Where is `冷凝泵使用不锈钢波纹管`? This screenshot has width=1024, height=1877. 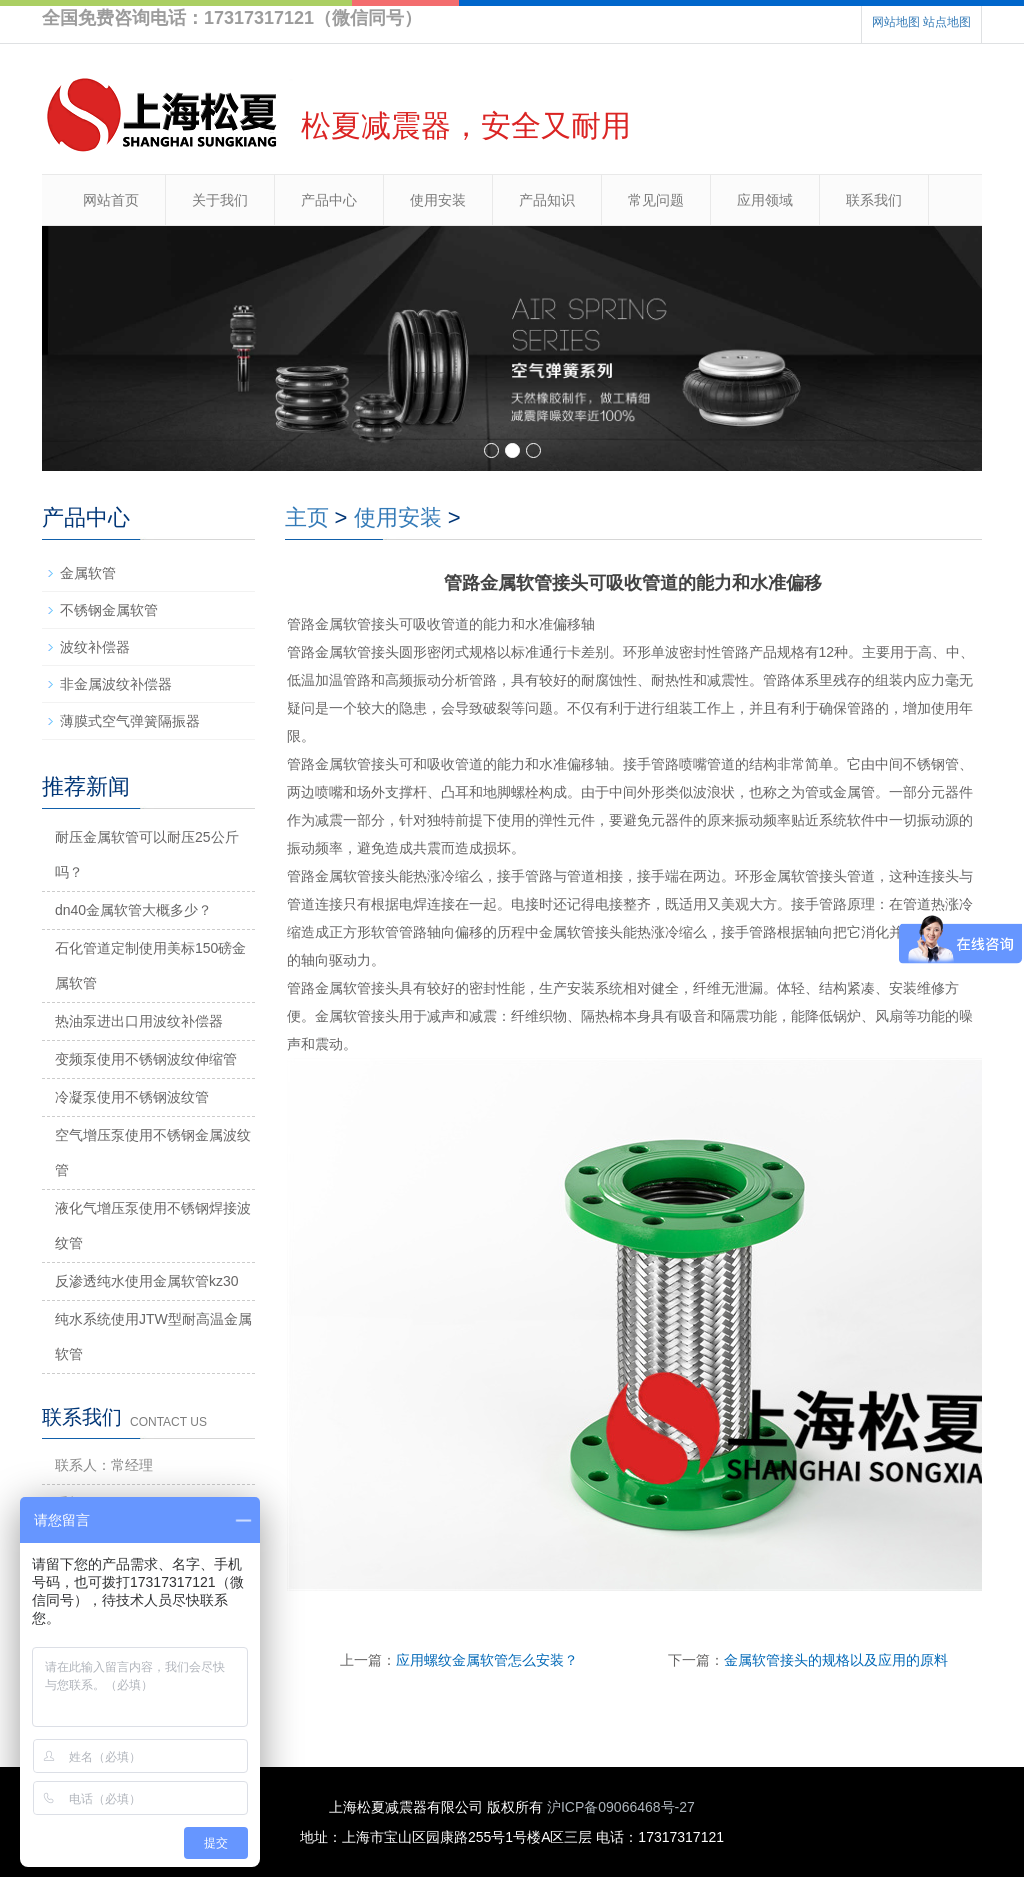
冷凝泵使用不锈钢波纹管 is located at coordinates (132, 1097).